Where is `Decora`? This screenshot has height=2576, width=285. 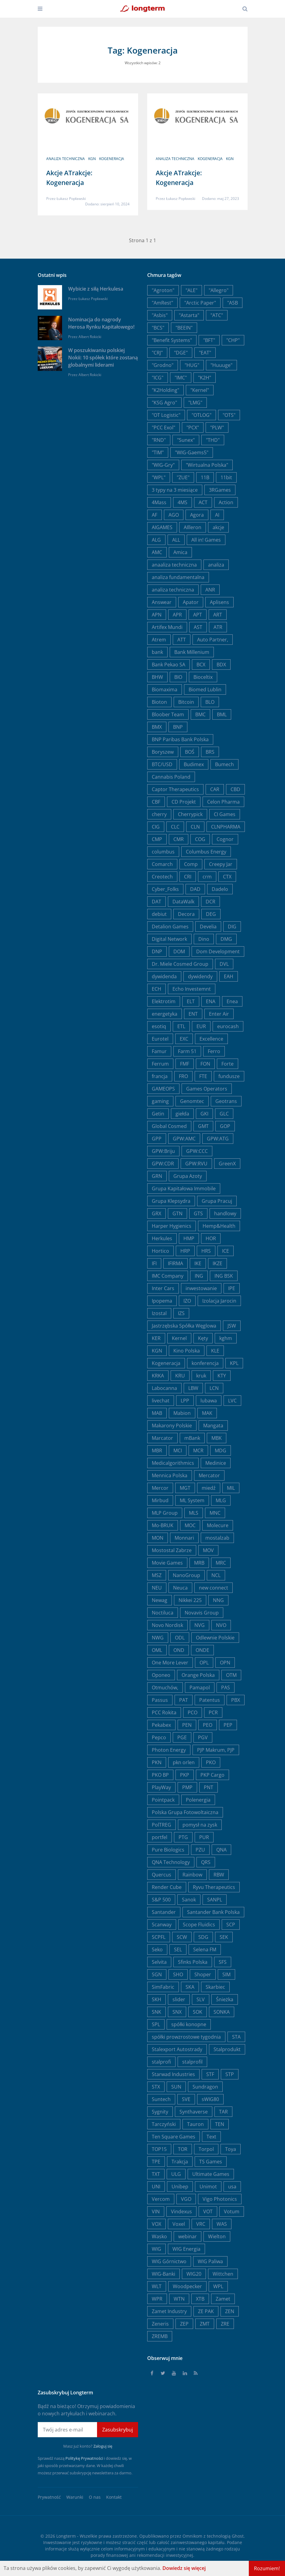 Decora is located at coordinates (186, 914).